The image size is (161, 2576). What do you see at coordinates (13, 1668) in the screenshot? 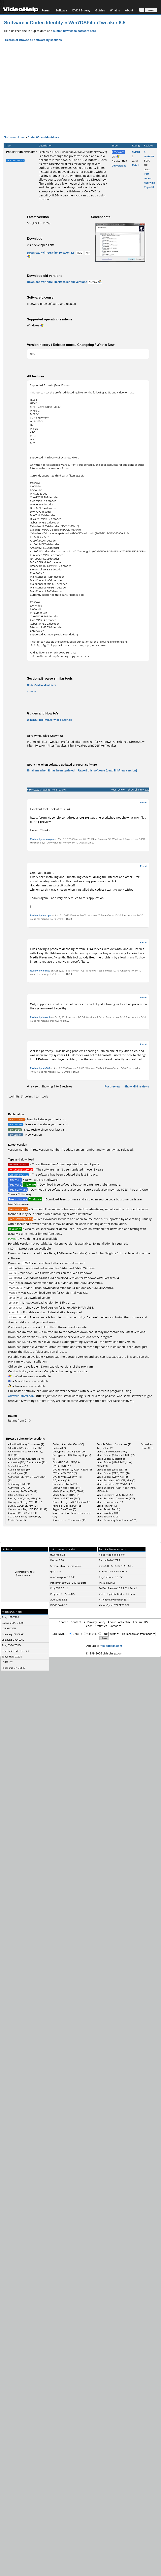
I see `Panasonic DP-UB820` at bounding box center [13, 1668].